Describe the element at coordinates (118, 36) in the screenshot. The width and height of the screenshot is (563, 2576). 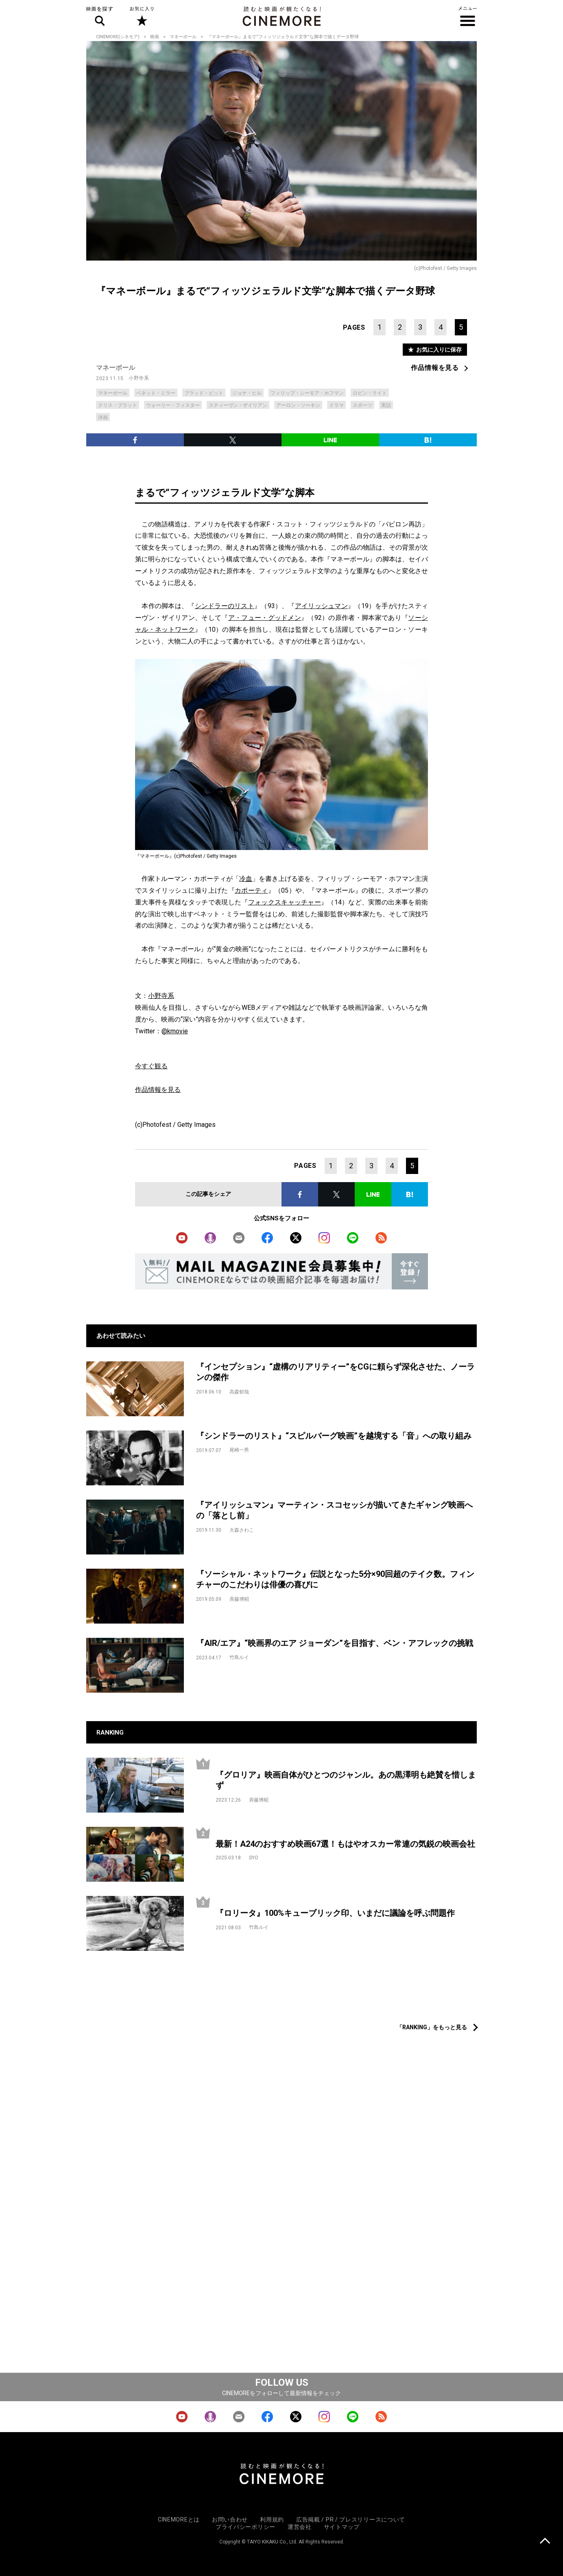
I see `CINEMORE(シネモア)` at that location.